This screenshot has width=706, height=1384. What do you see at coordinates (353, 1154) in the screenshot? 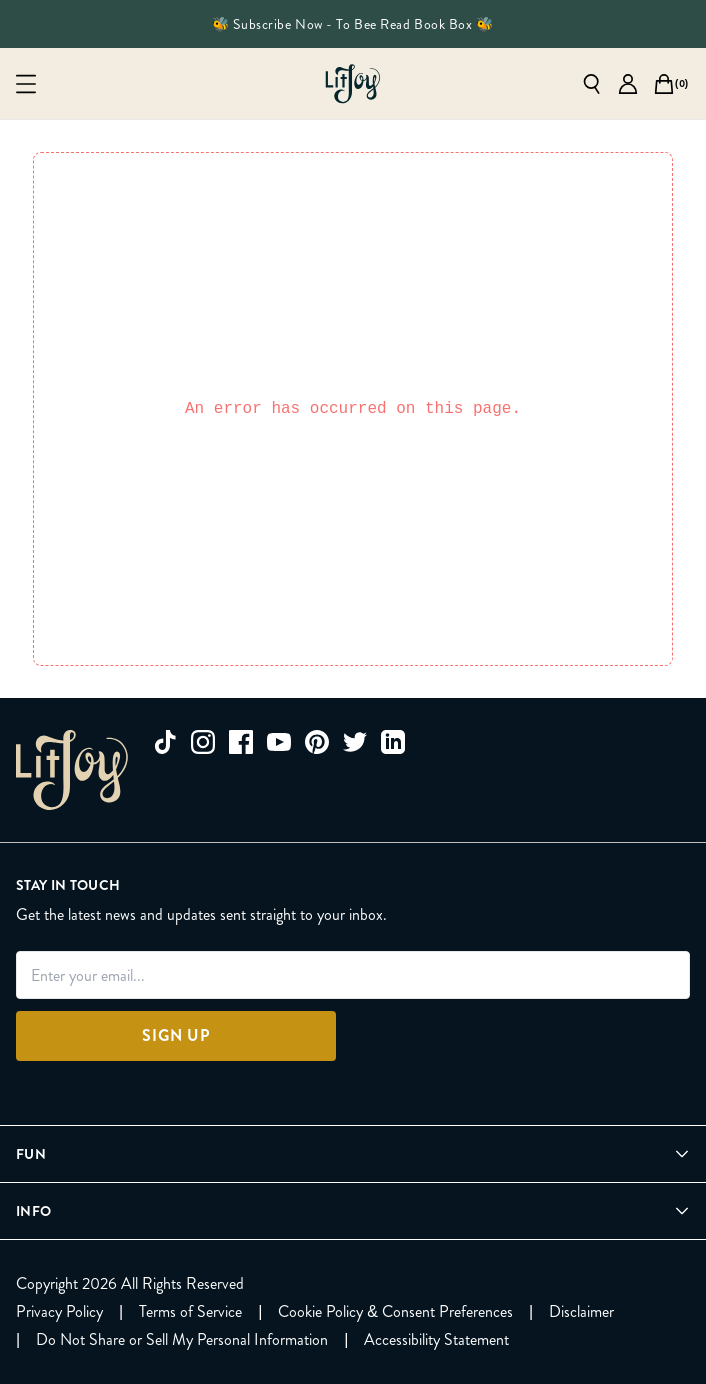
I see `[Open Fun menu]` at bounding box center [353, 1154].